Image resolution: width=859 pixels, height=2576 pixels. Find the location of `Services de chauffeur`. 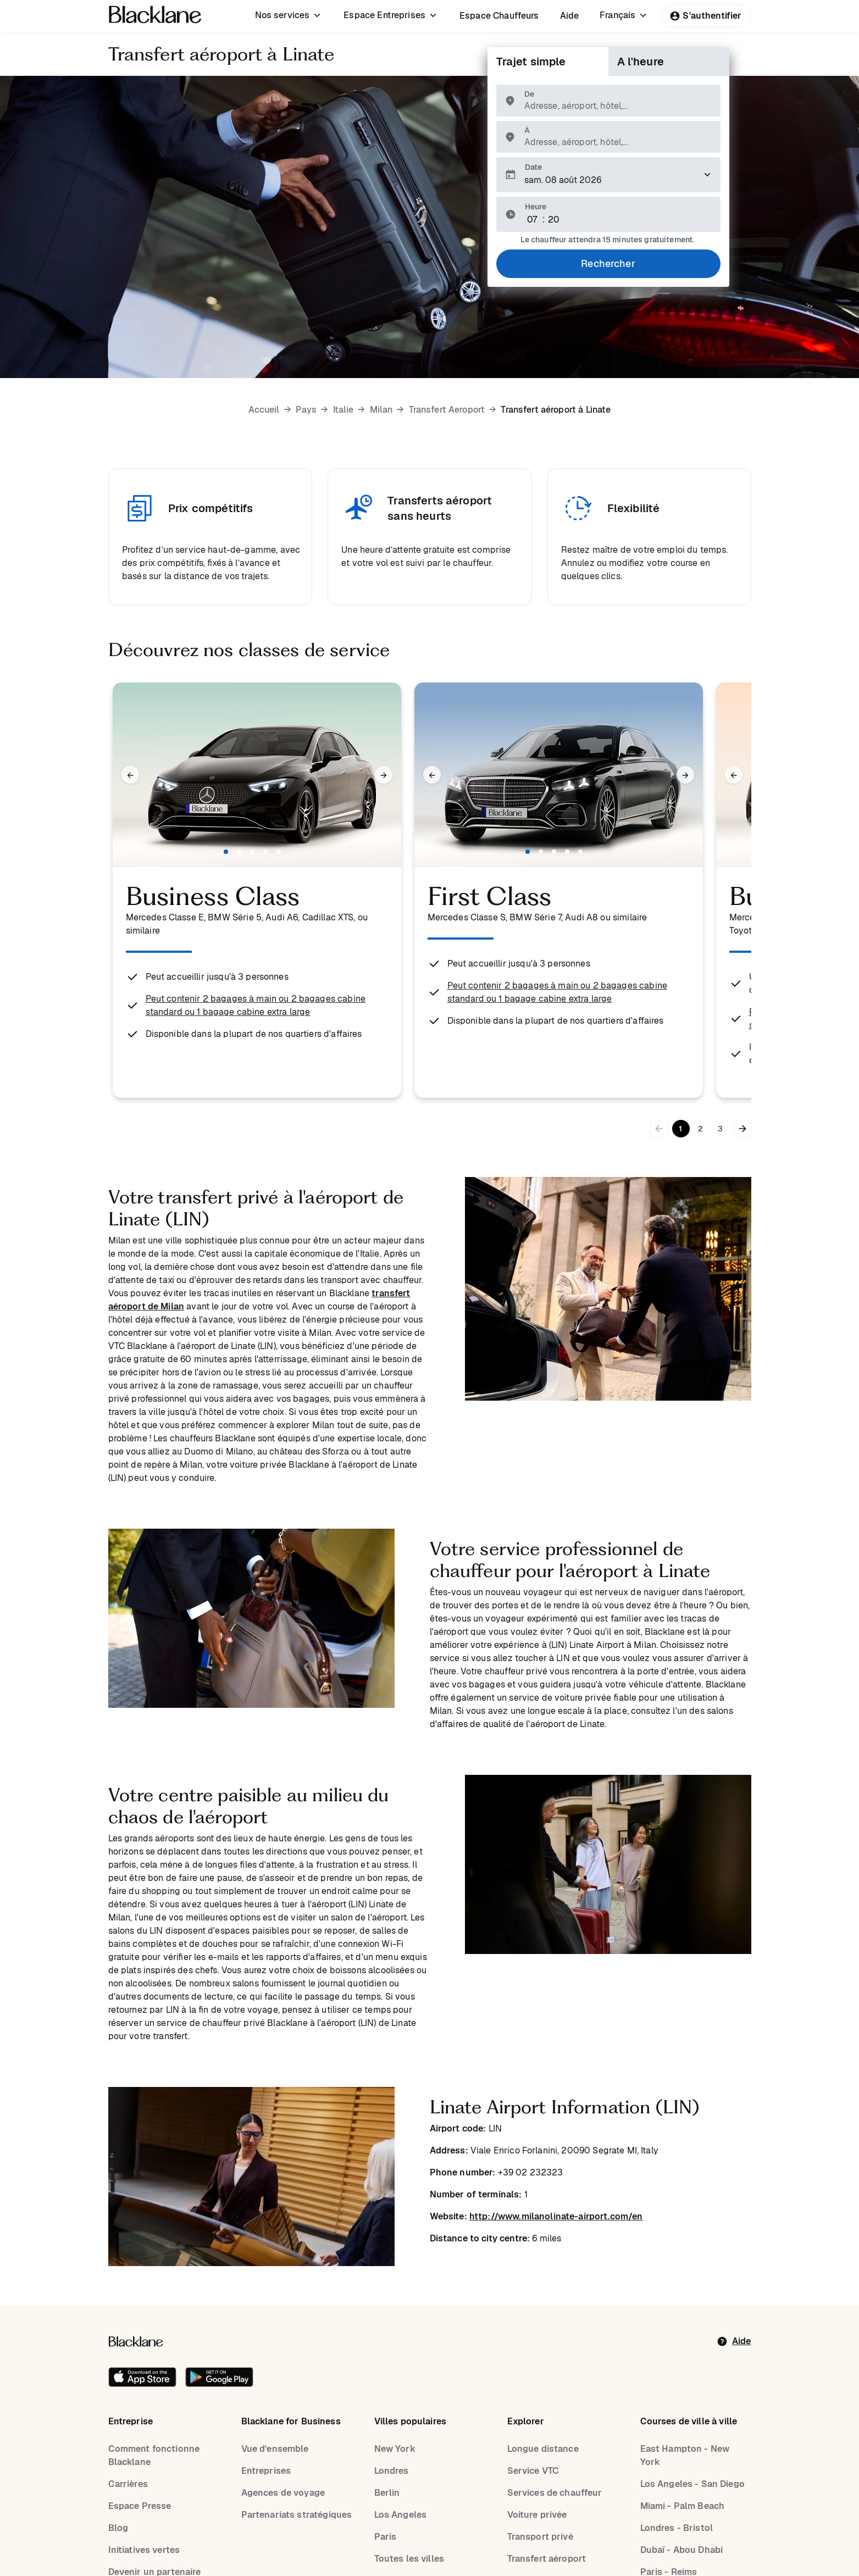

Services de chauffeur is located at coordinates (554, 2493).